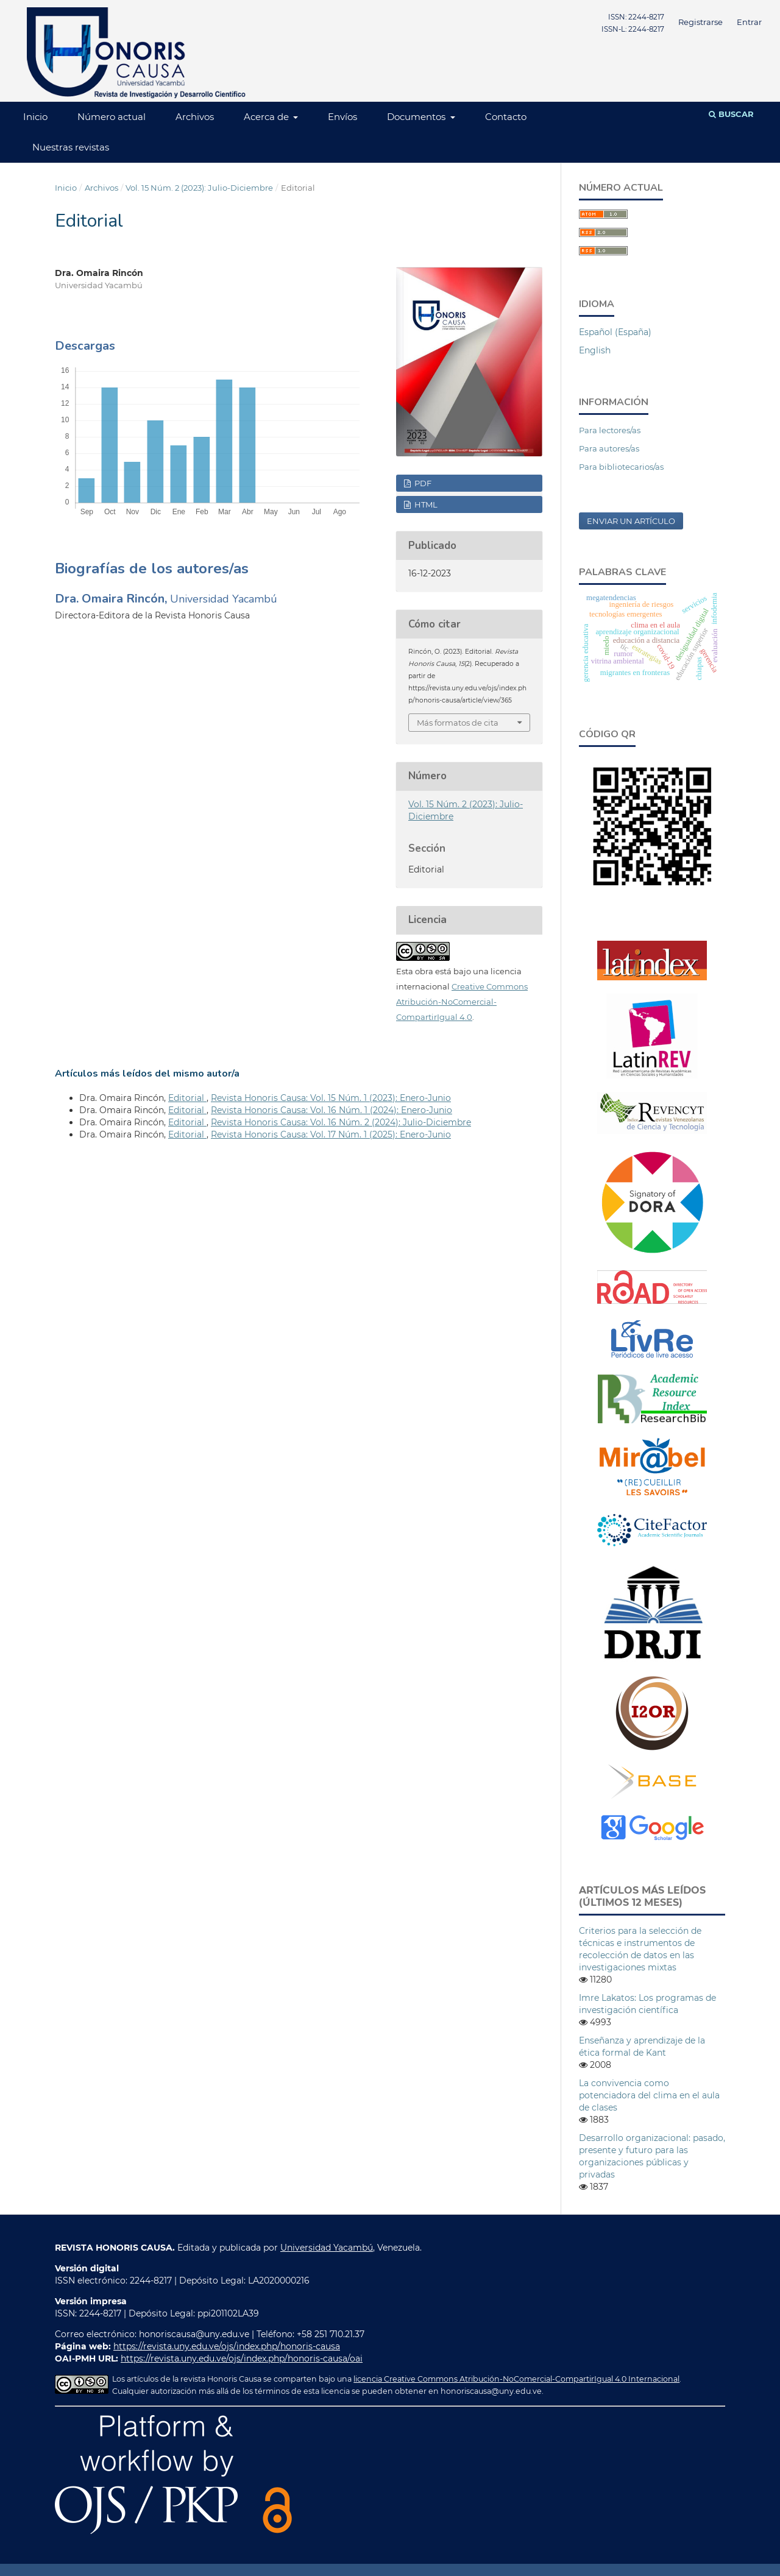 This screenshot has height=2576, width=780. I want to click on Contacto, so click(505, 116).